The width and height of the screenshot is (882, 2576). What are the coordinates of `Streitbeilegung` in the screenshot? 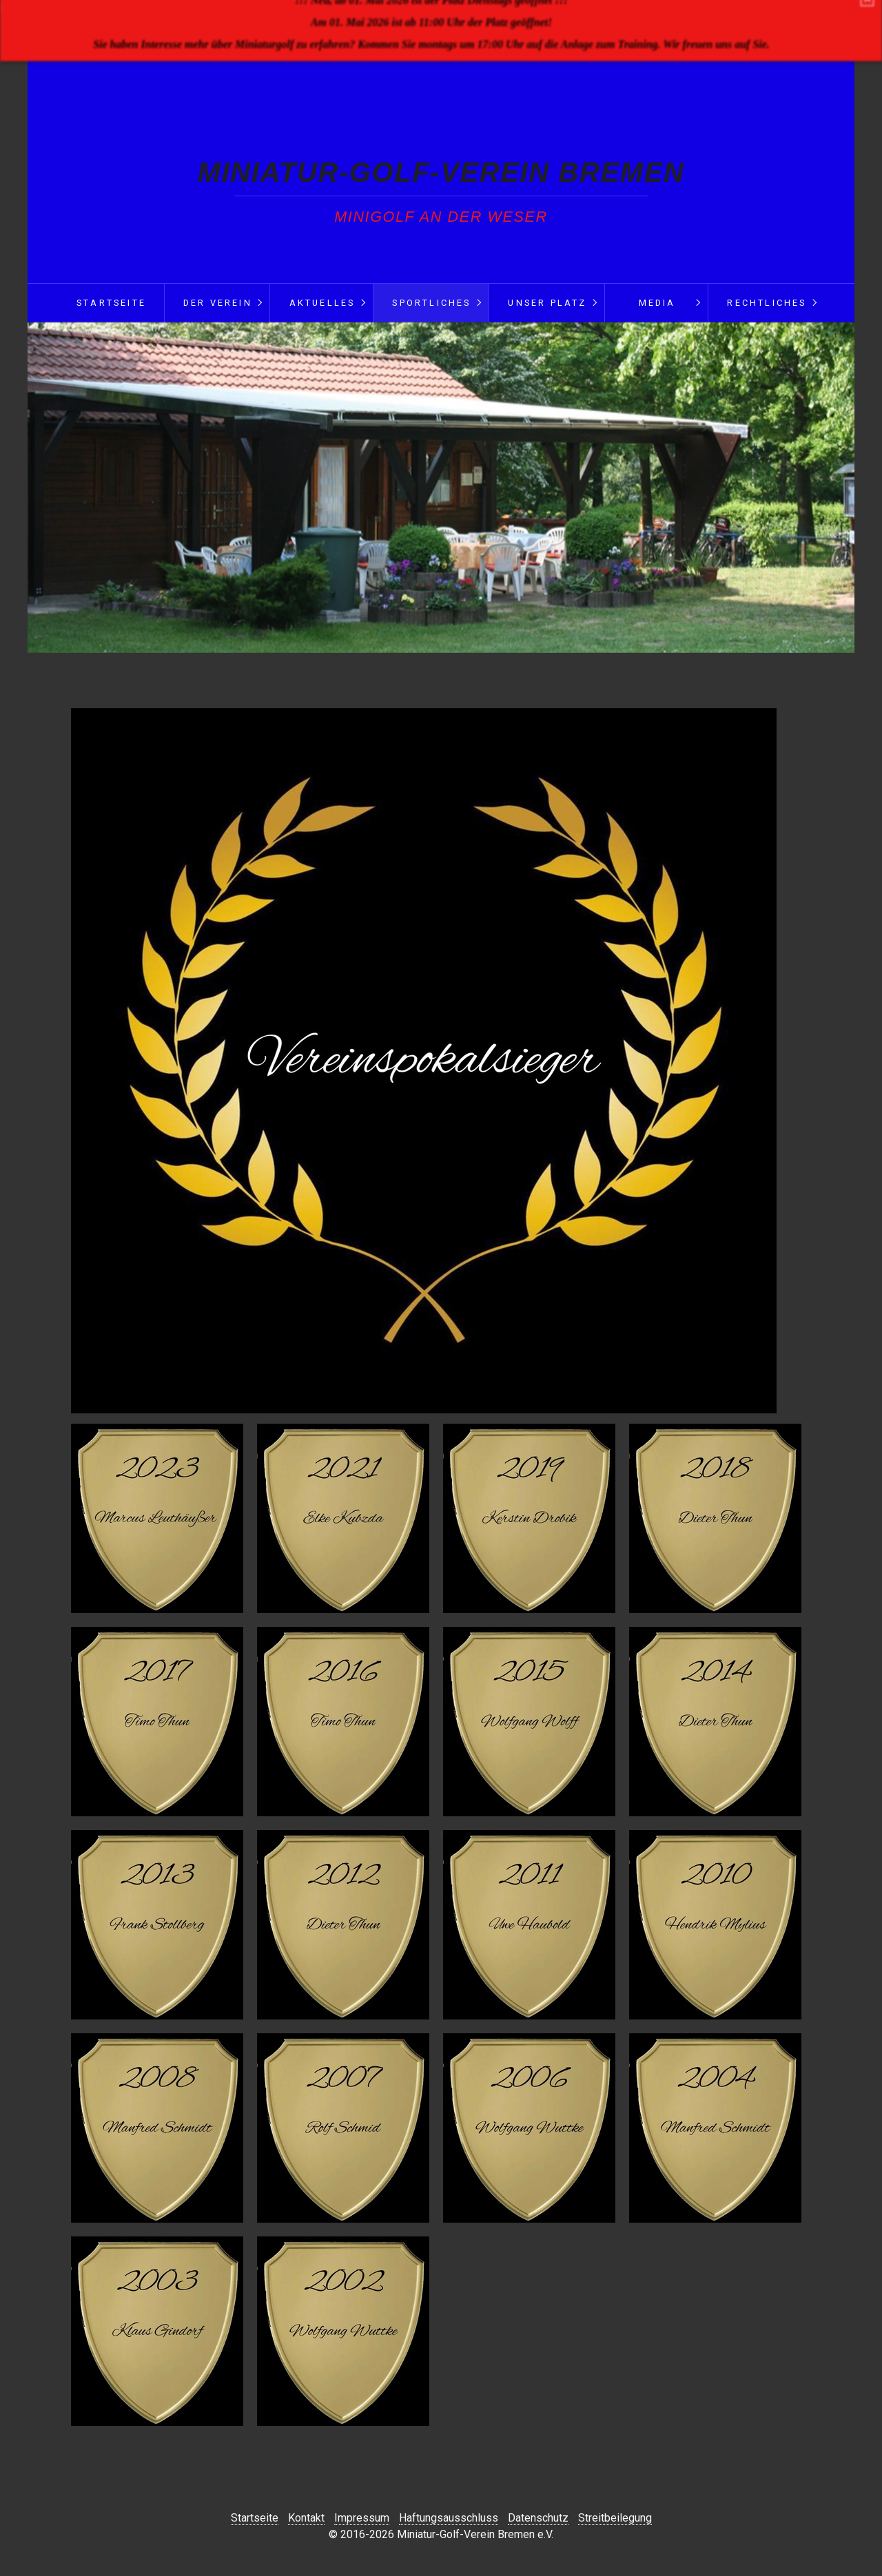 It's located at (615, 2517).